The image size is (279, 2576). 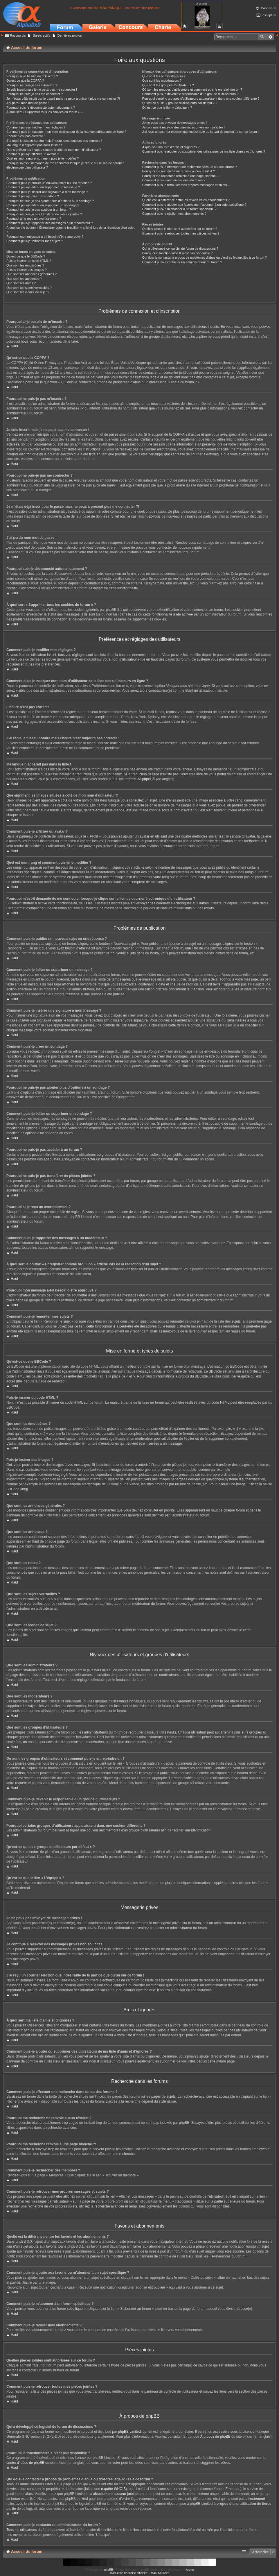 I want to click on forums, so click(x=190, y=2569).